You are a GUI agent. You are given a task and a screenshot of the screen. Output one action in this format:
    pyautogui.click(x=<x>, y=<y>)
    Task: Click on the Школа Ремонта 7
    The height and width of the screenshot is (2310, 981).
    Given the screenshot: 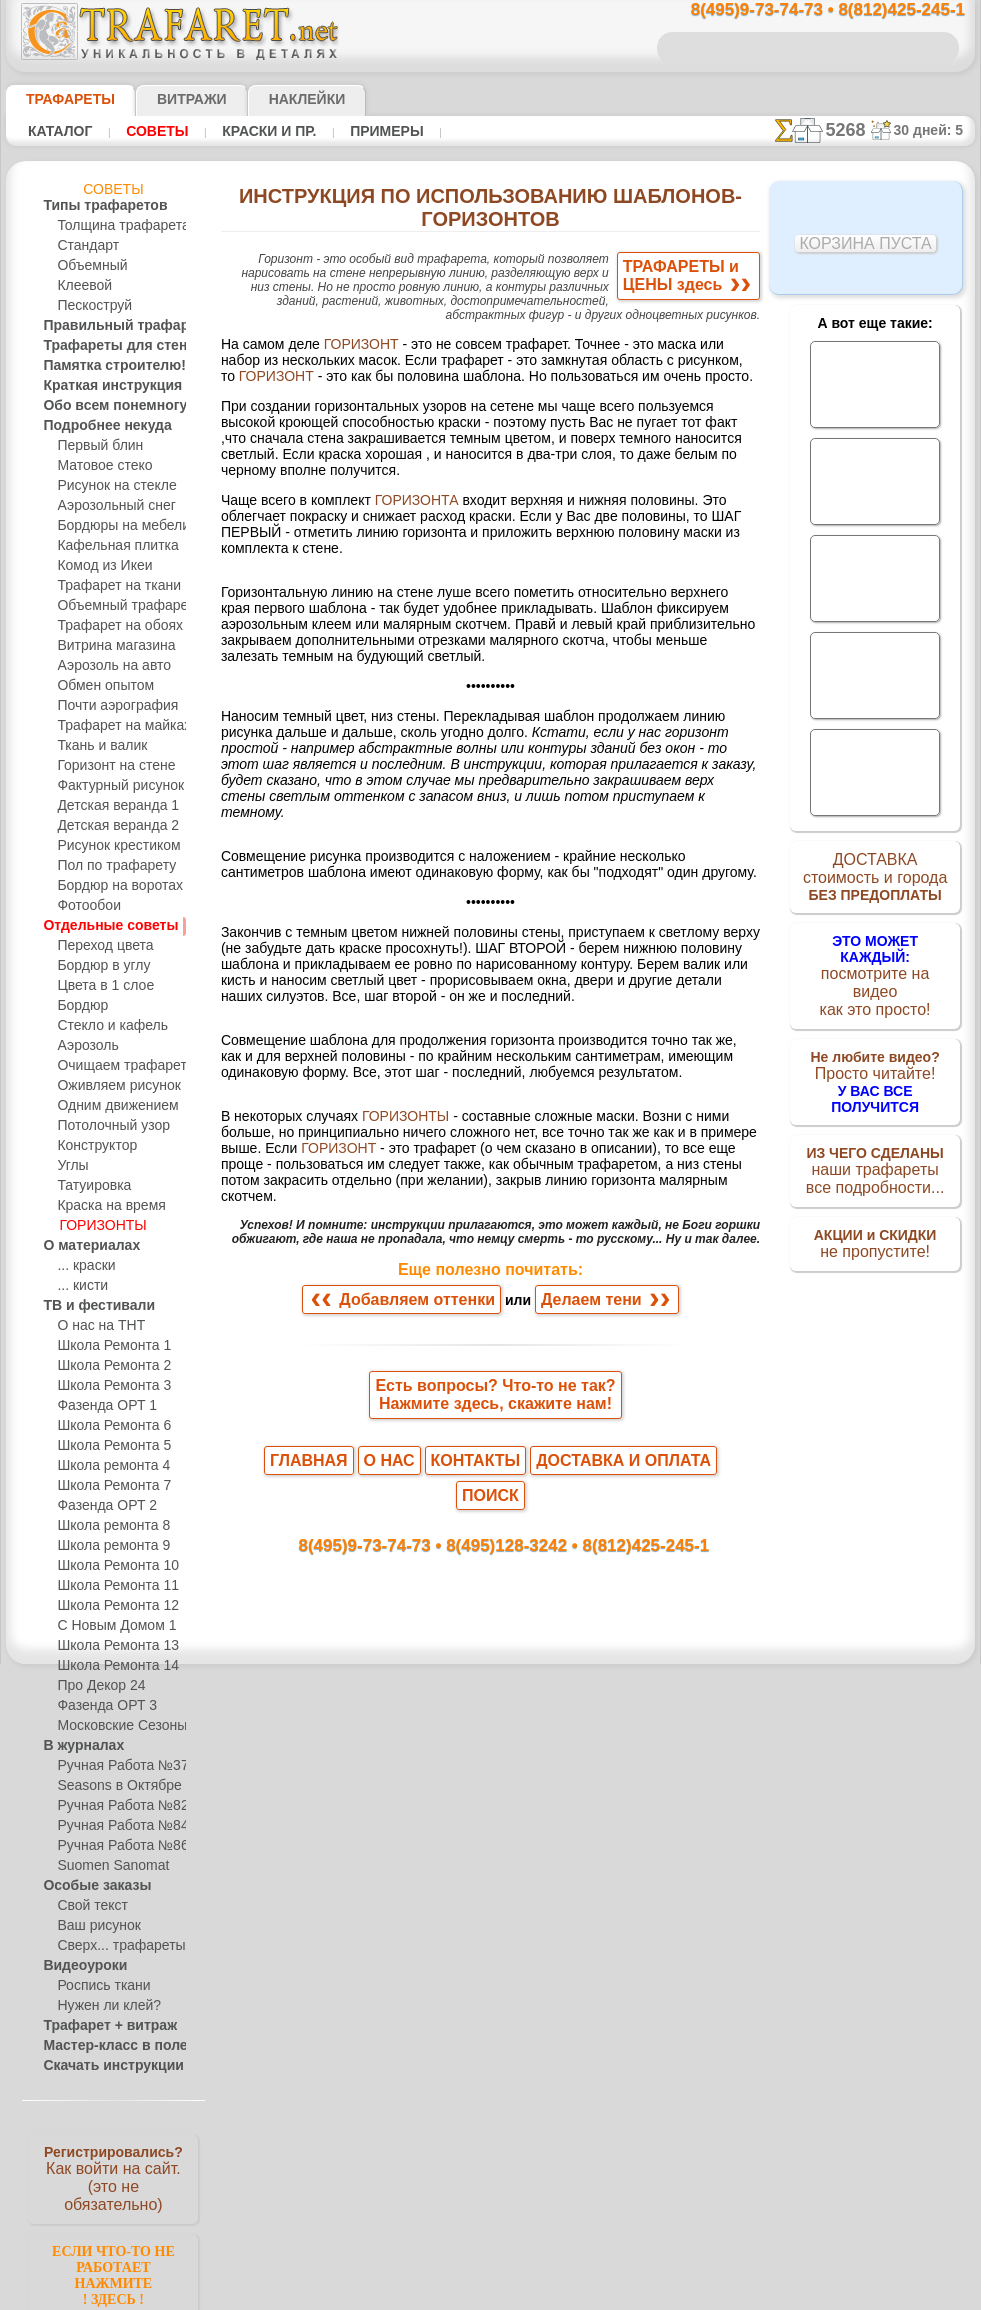 What is the action you would take?
    pyautogui.click(x=107, y=1486)
    